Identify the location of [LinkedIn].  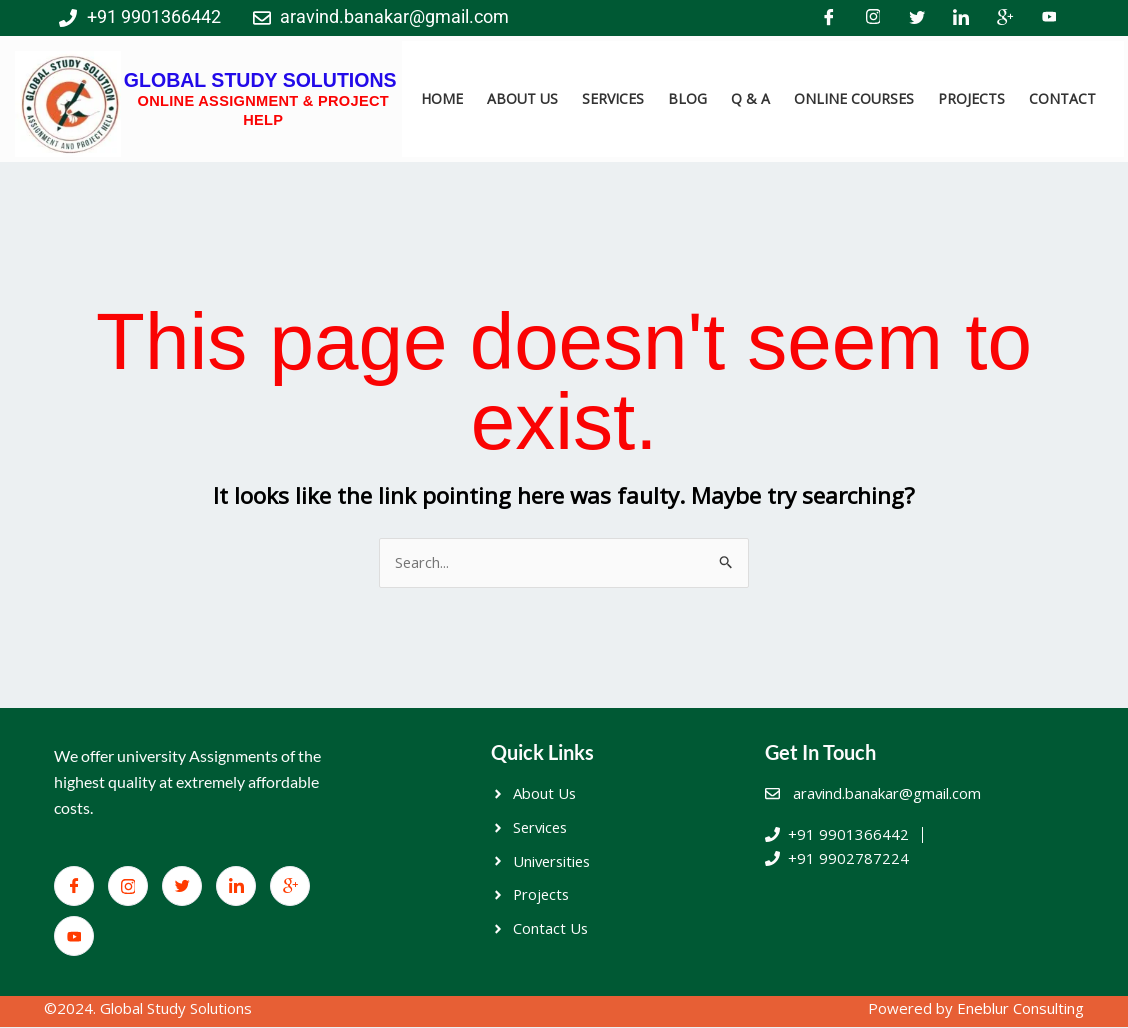
(961, 18).